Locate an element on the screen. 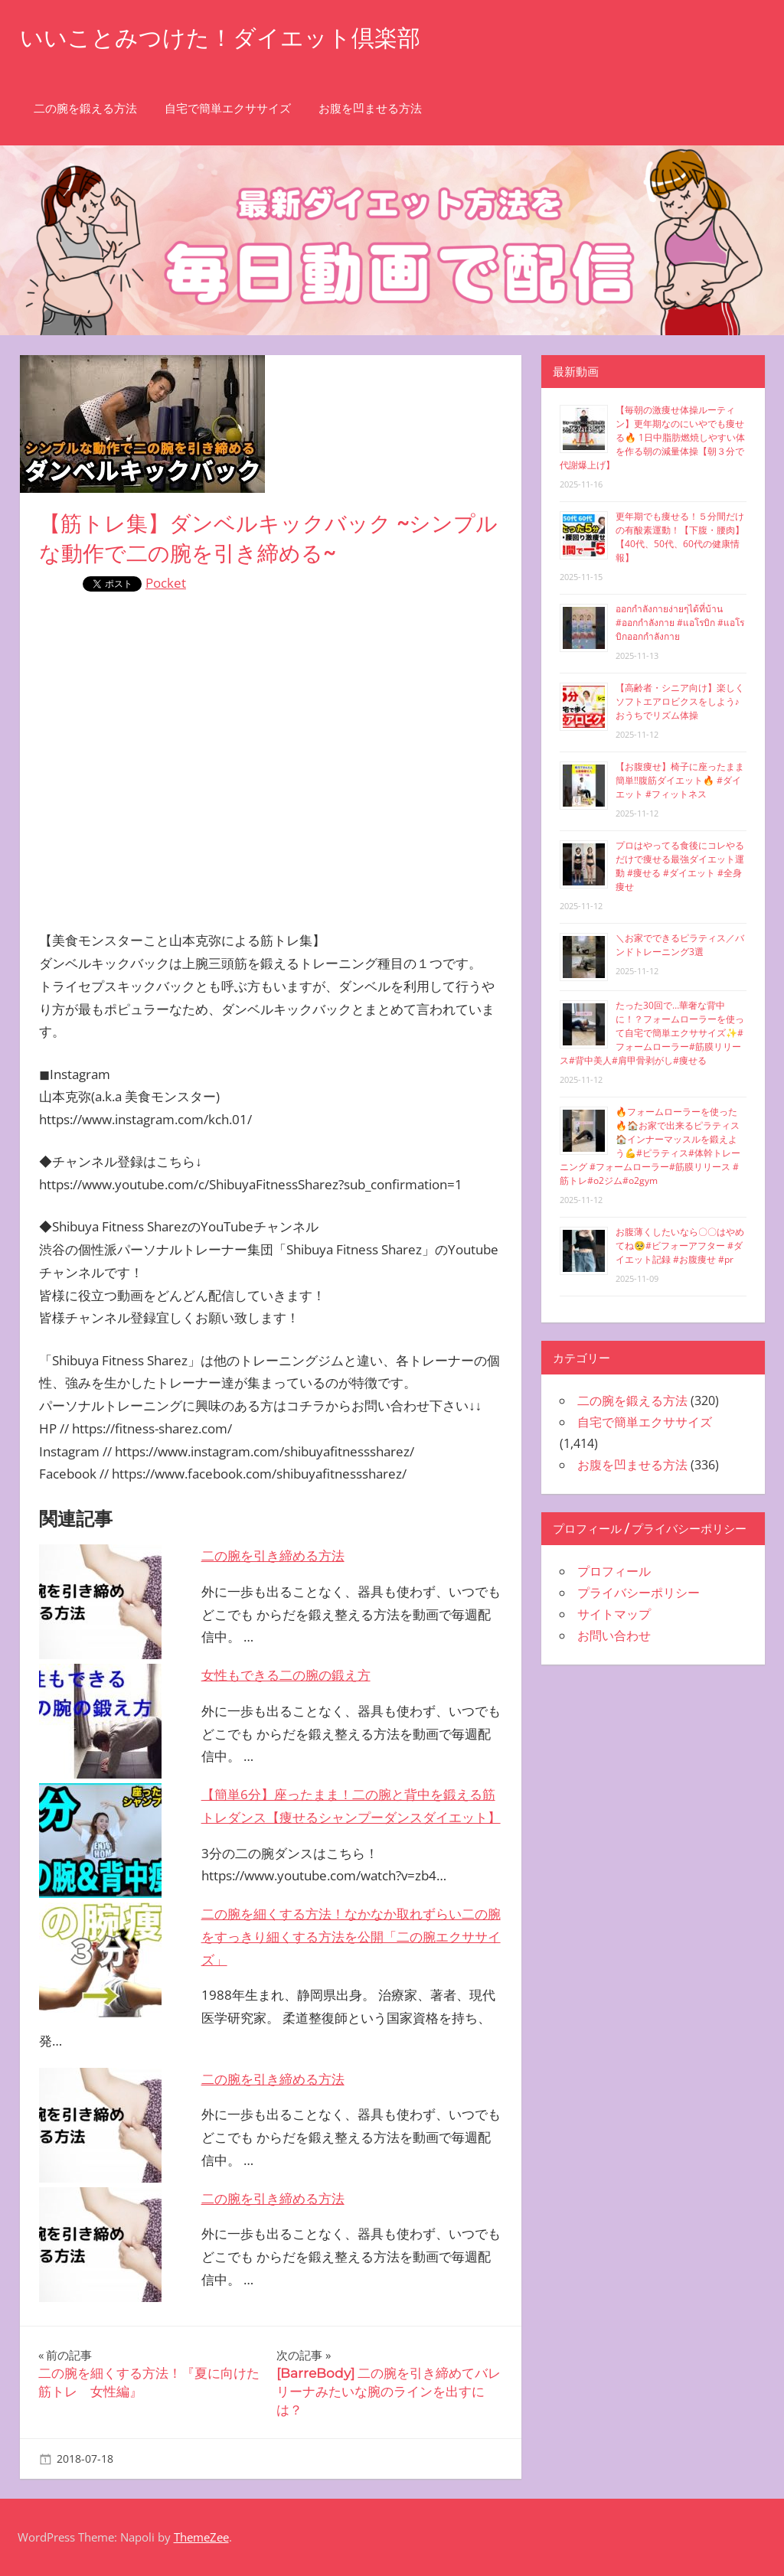 Image resolution: width=784 pixels, height=2576 pixels. プロはやってる食後にコレやるだけで痩せる最強ダイエット運動 #痩せる #ダイエット #全身痩せ is located at coordinates (680, 866).